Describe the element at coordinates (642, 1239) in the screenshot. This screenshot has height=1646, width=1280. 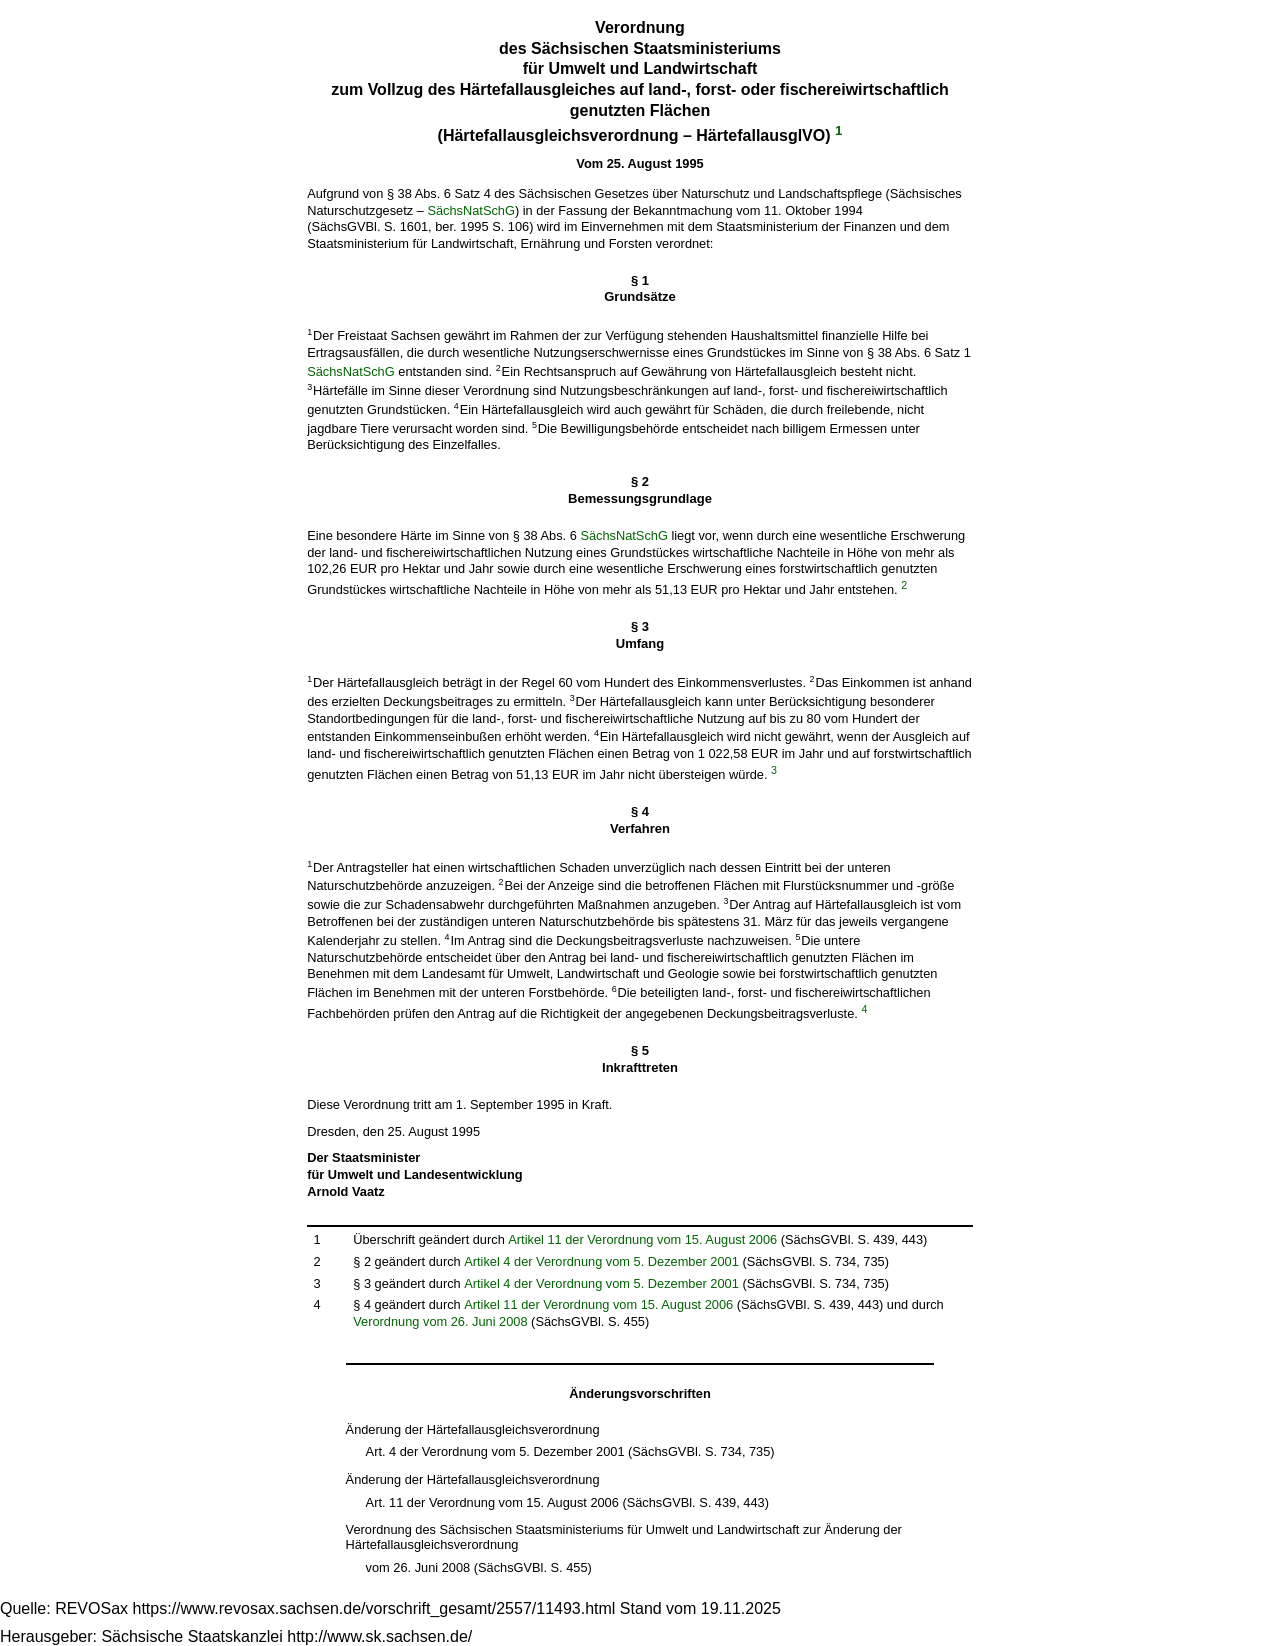
I see `Artikel 11 der Verordnung vom 15. August 2006` at that location.